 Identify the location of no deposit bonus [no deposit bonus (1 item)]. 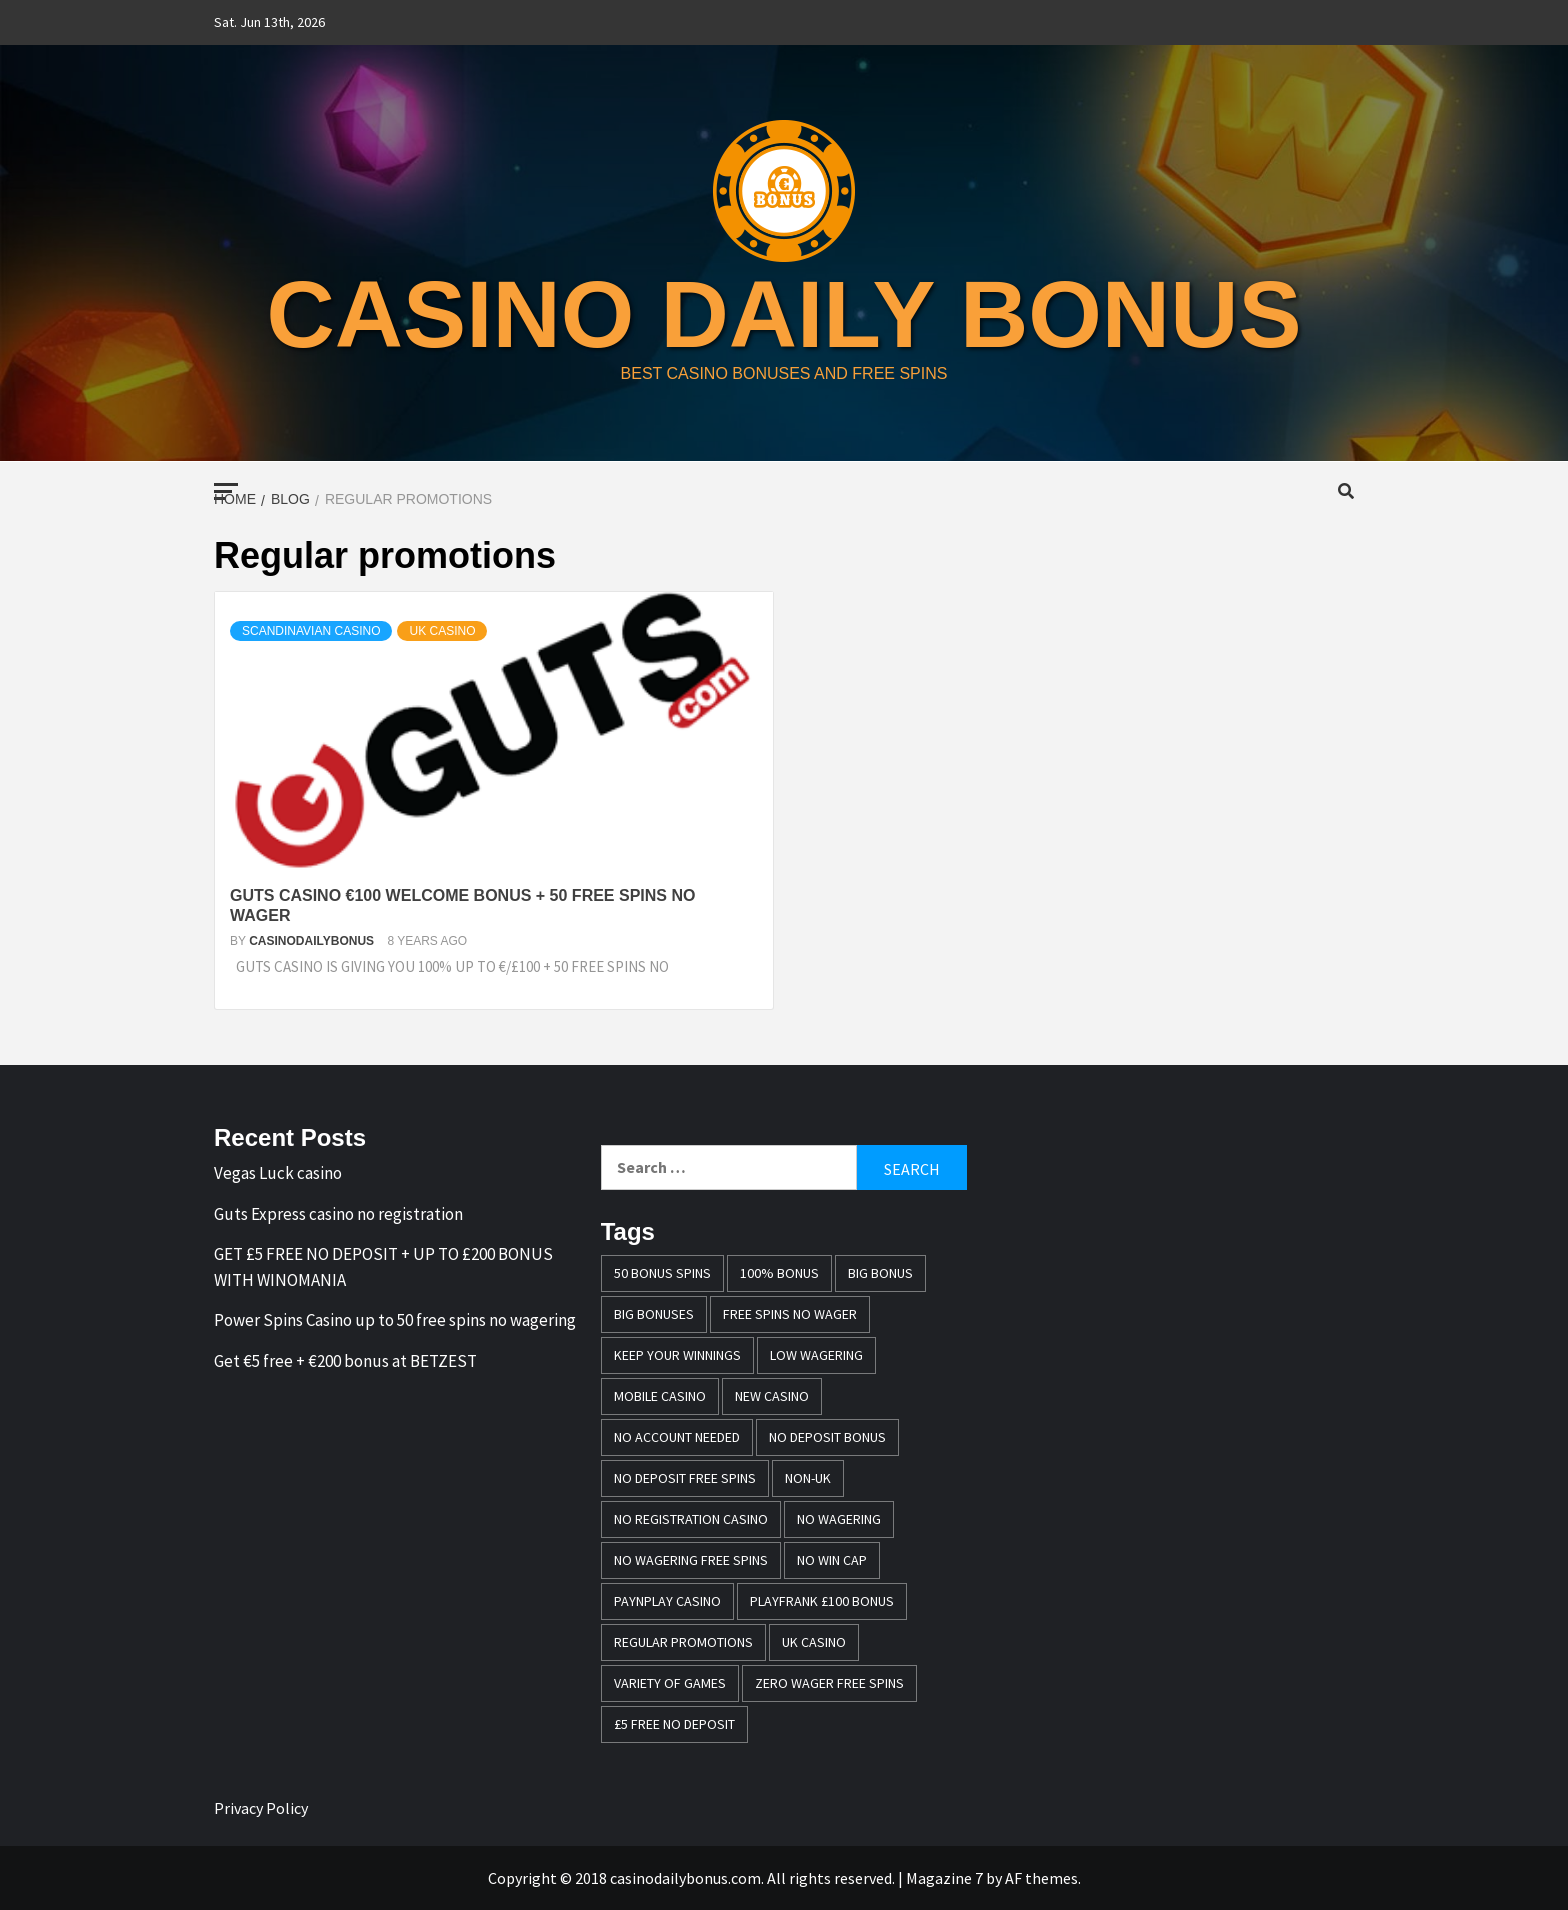
(827, 1437).